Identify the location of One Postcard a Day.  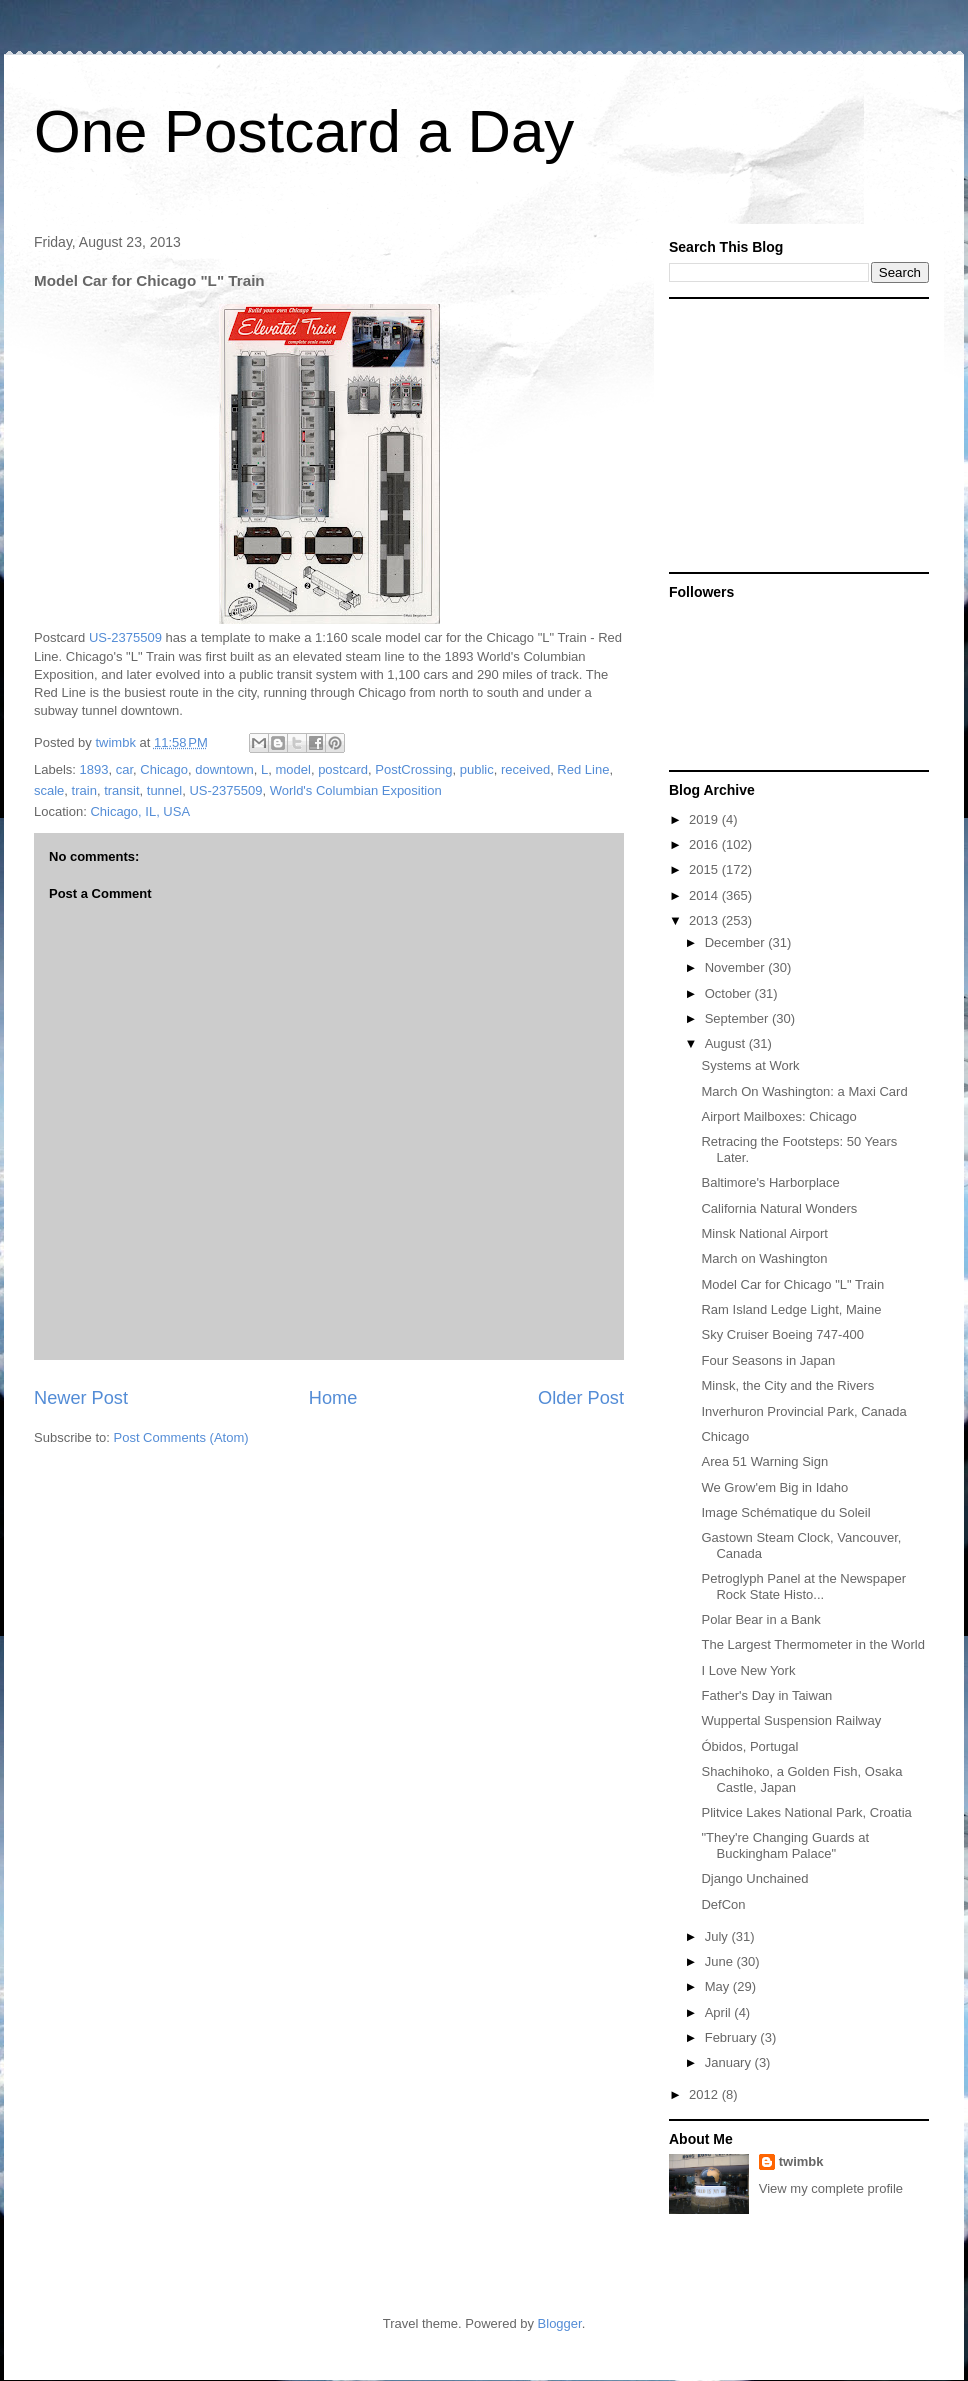
(304, 131).